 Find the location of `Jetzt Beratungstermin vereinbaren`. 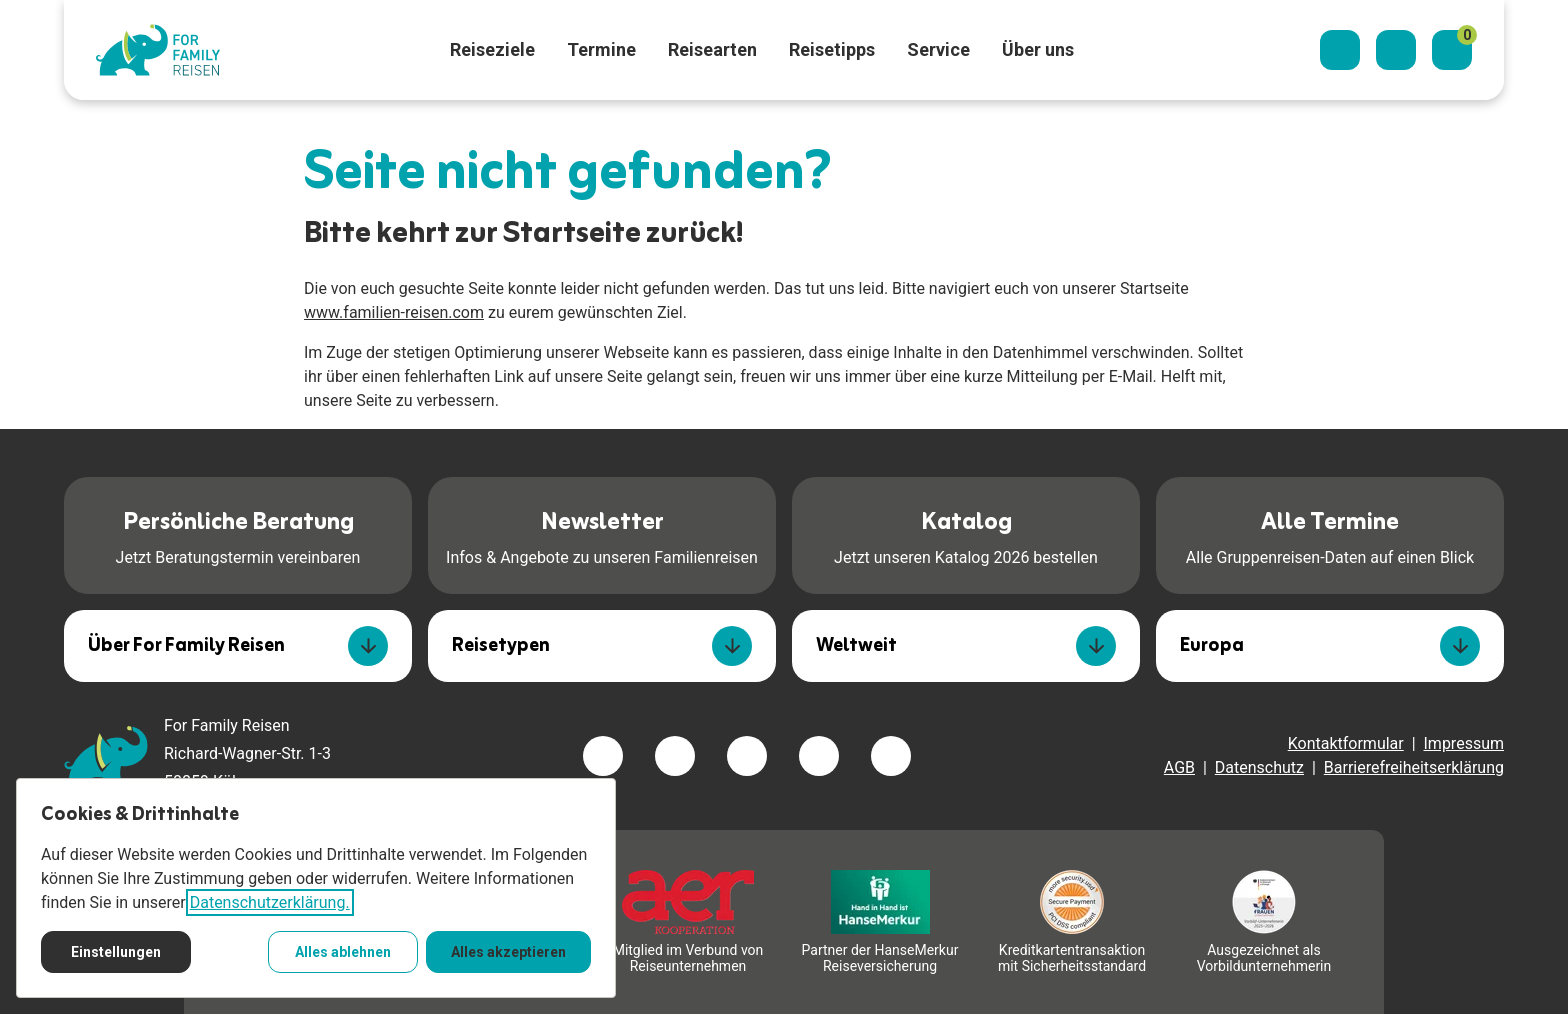

Jetzt Beratungstermin vereinbaren is located at coordinates (238, 534).